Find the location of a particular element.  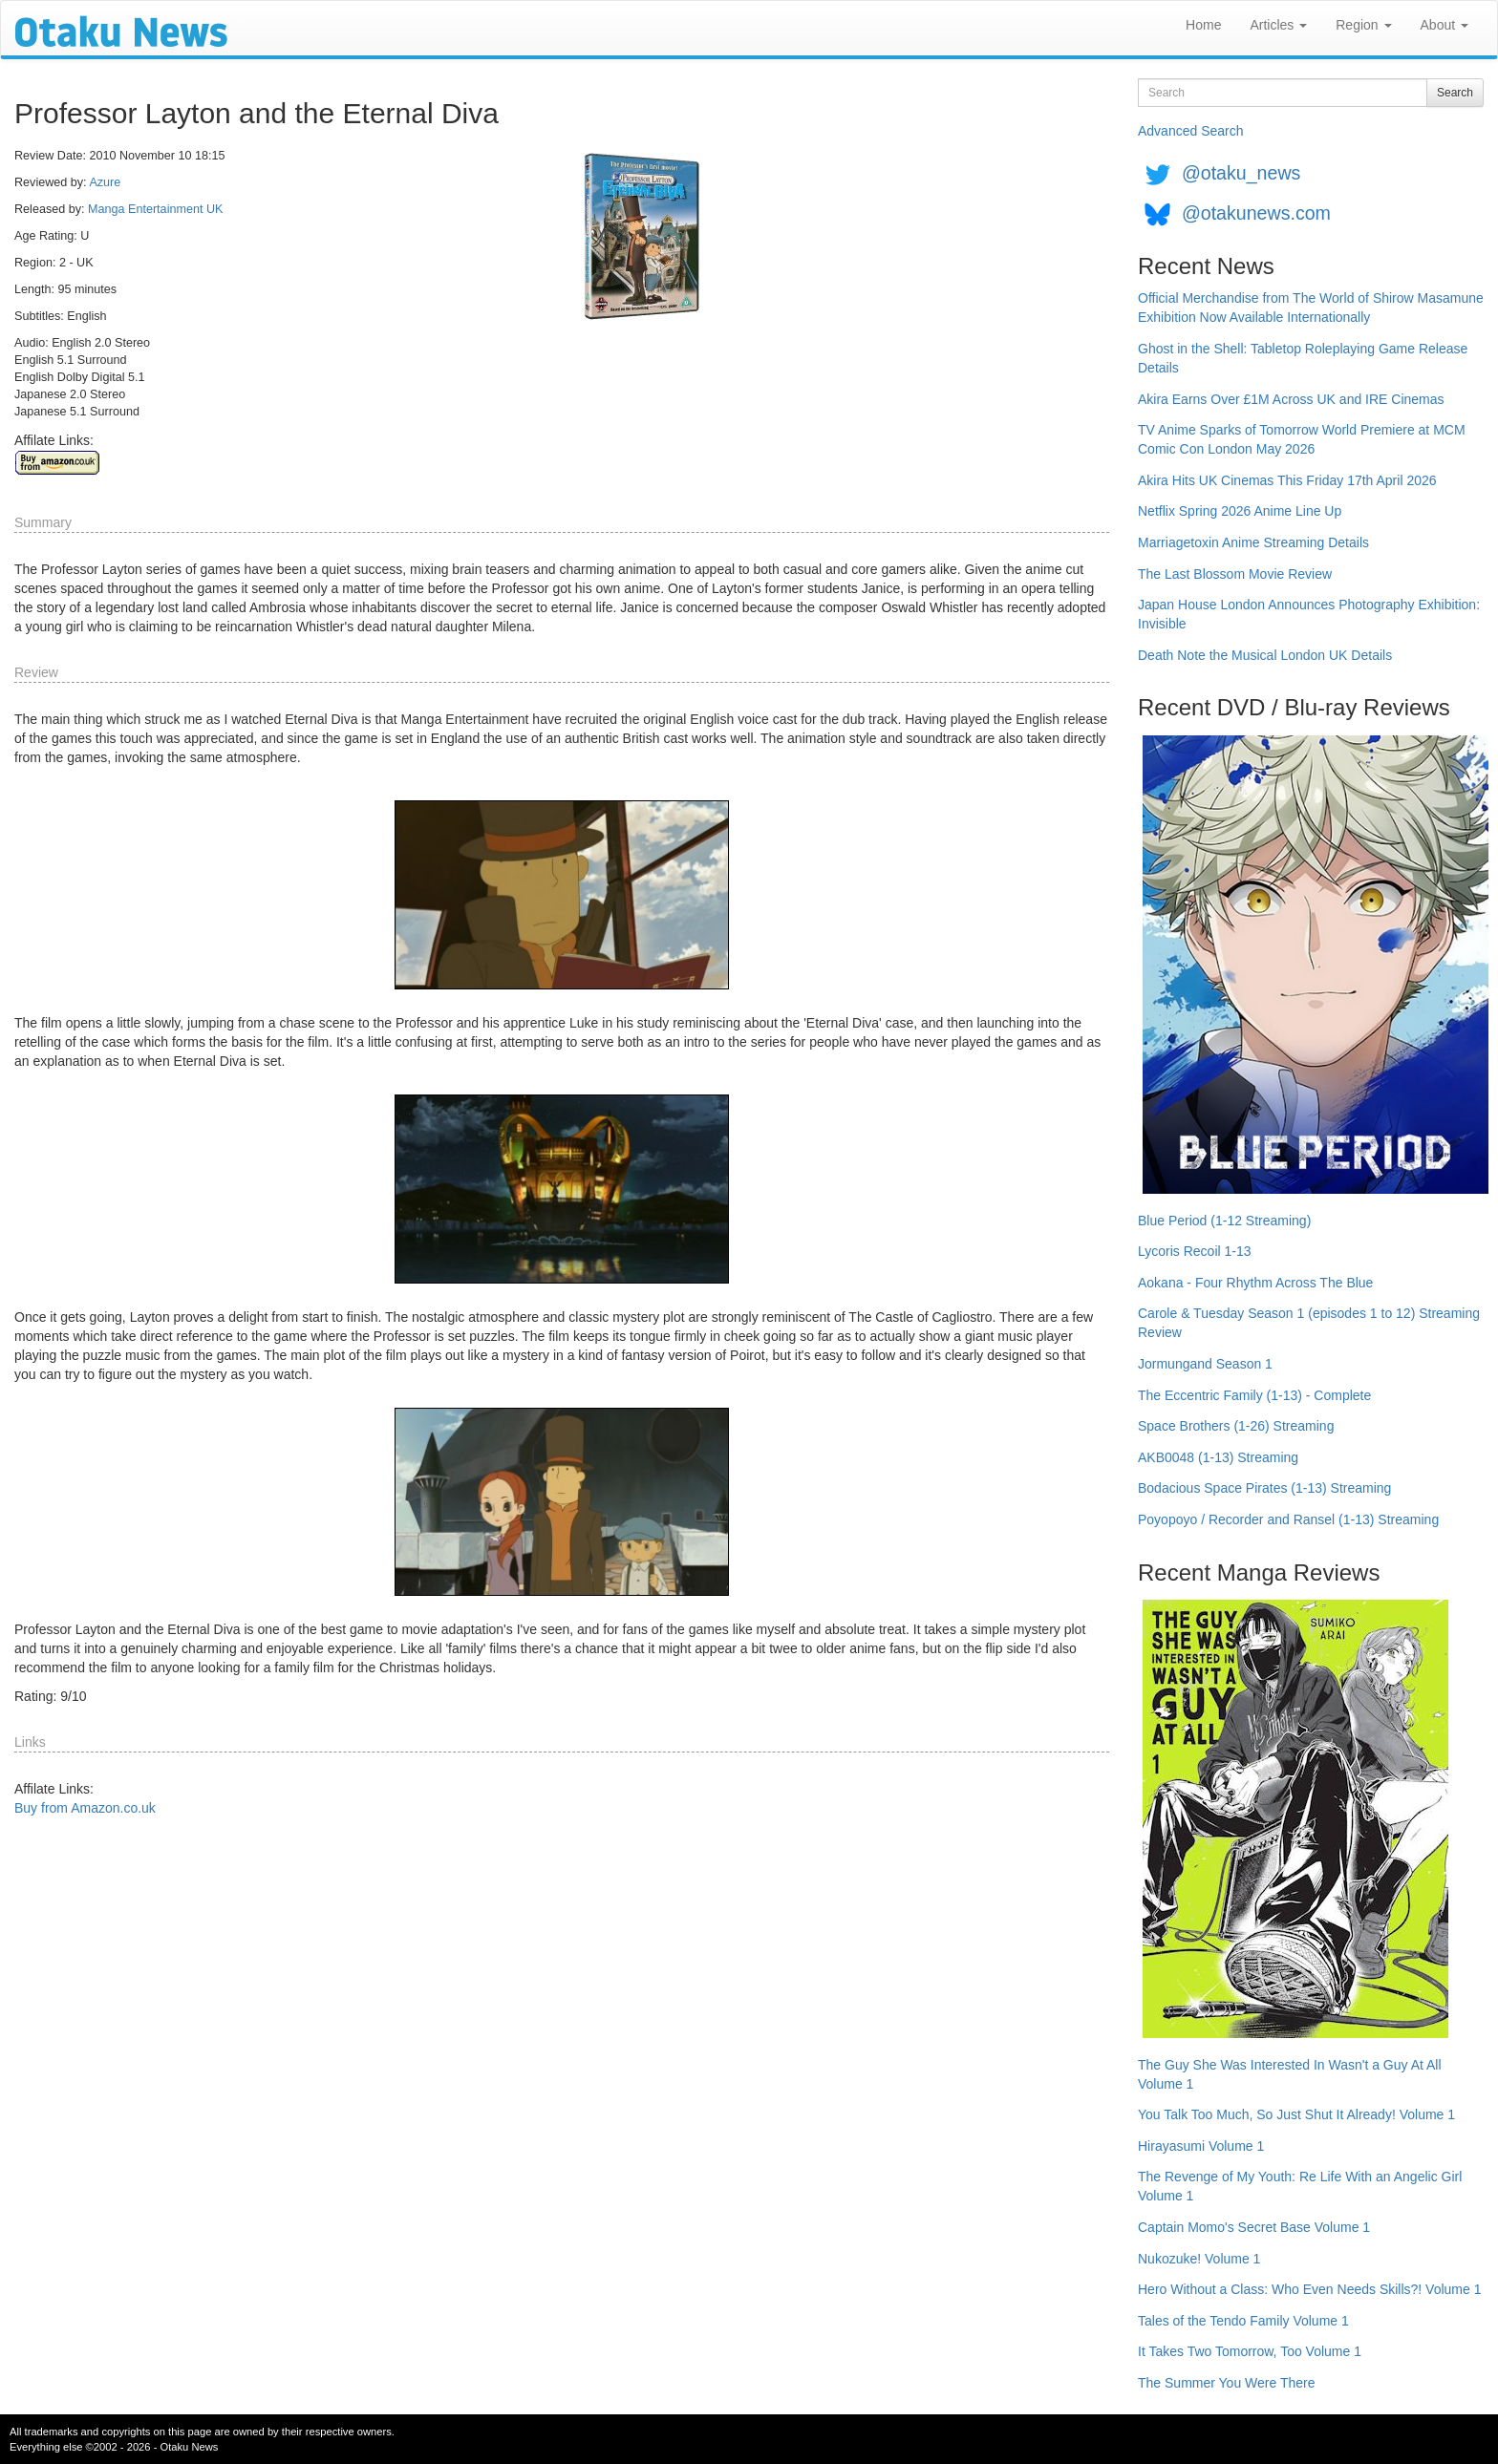

Hirayasumi Volume 1 is located at coordinates (1201, 2146).